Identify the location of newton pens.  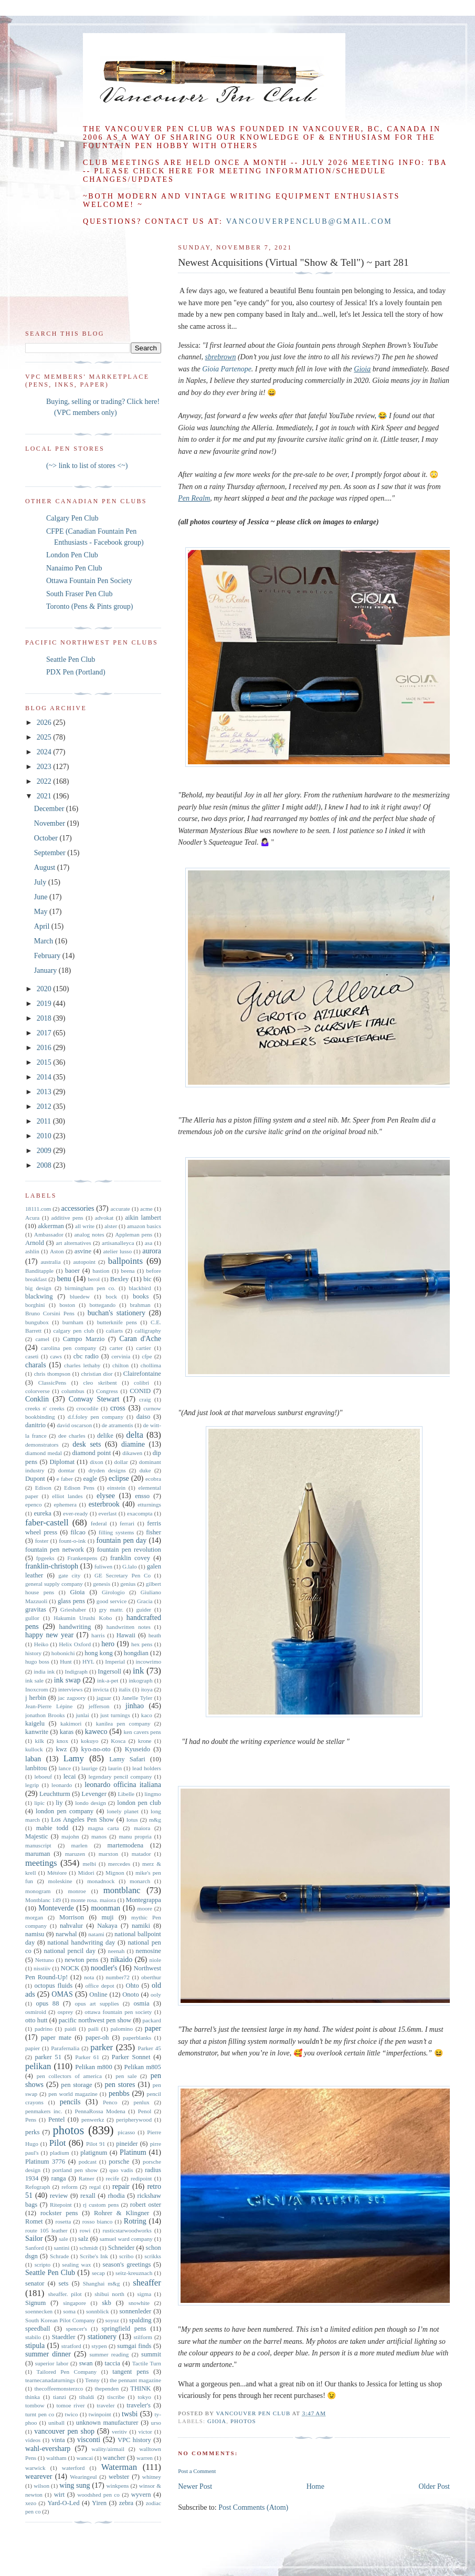
(81, 1960).